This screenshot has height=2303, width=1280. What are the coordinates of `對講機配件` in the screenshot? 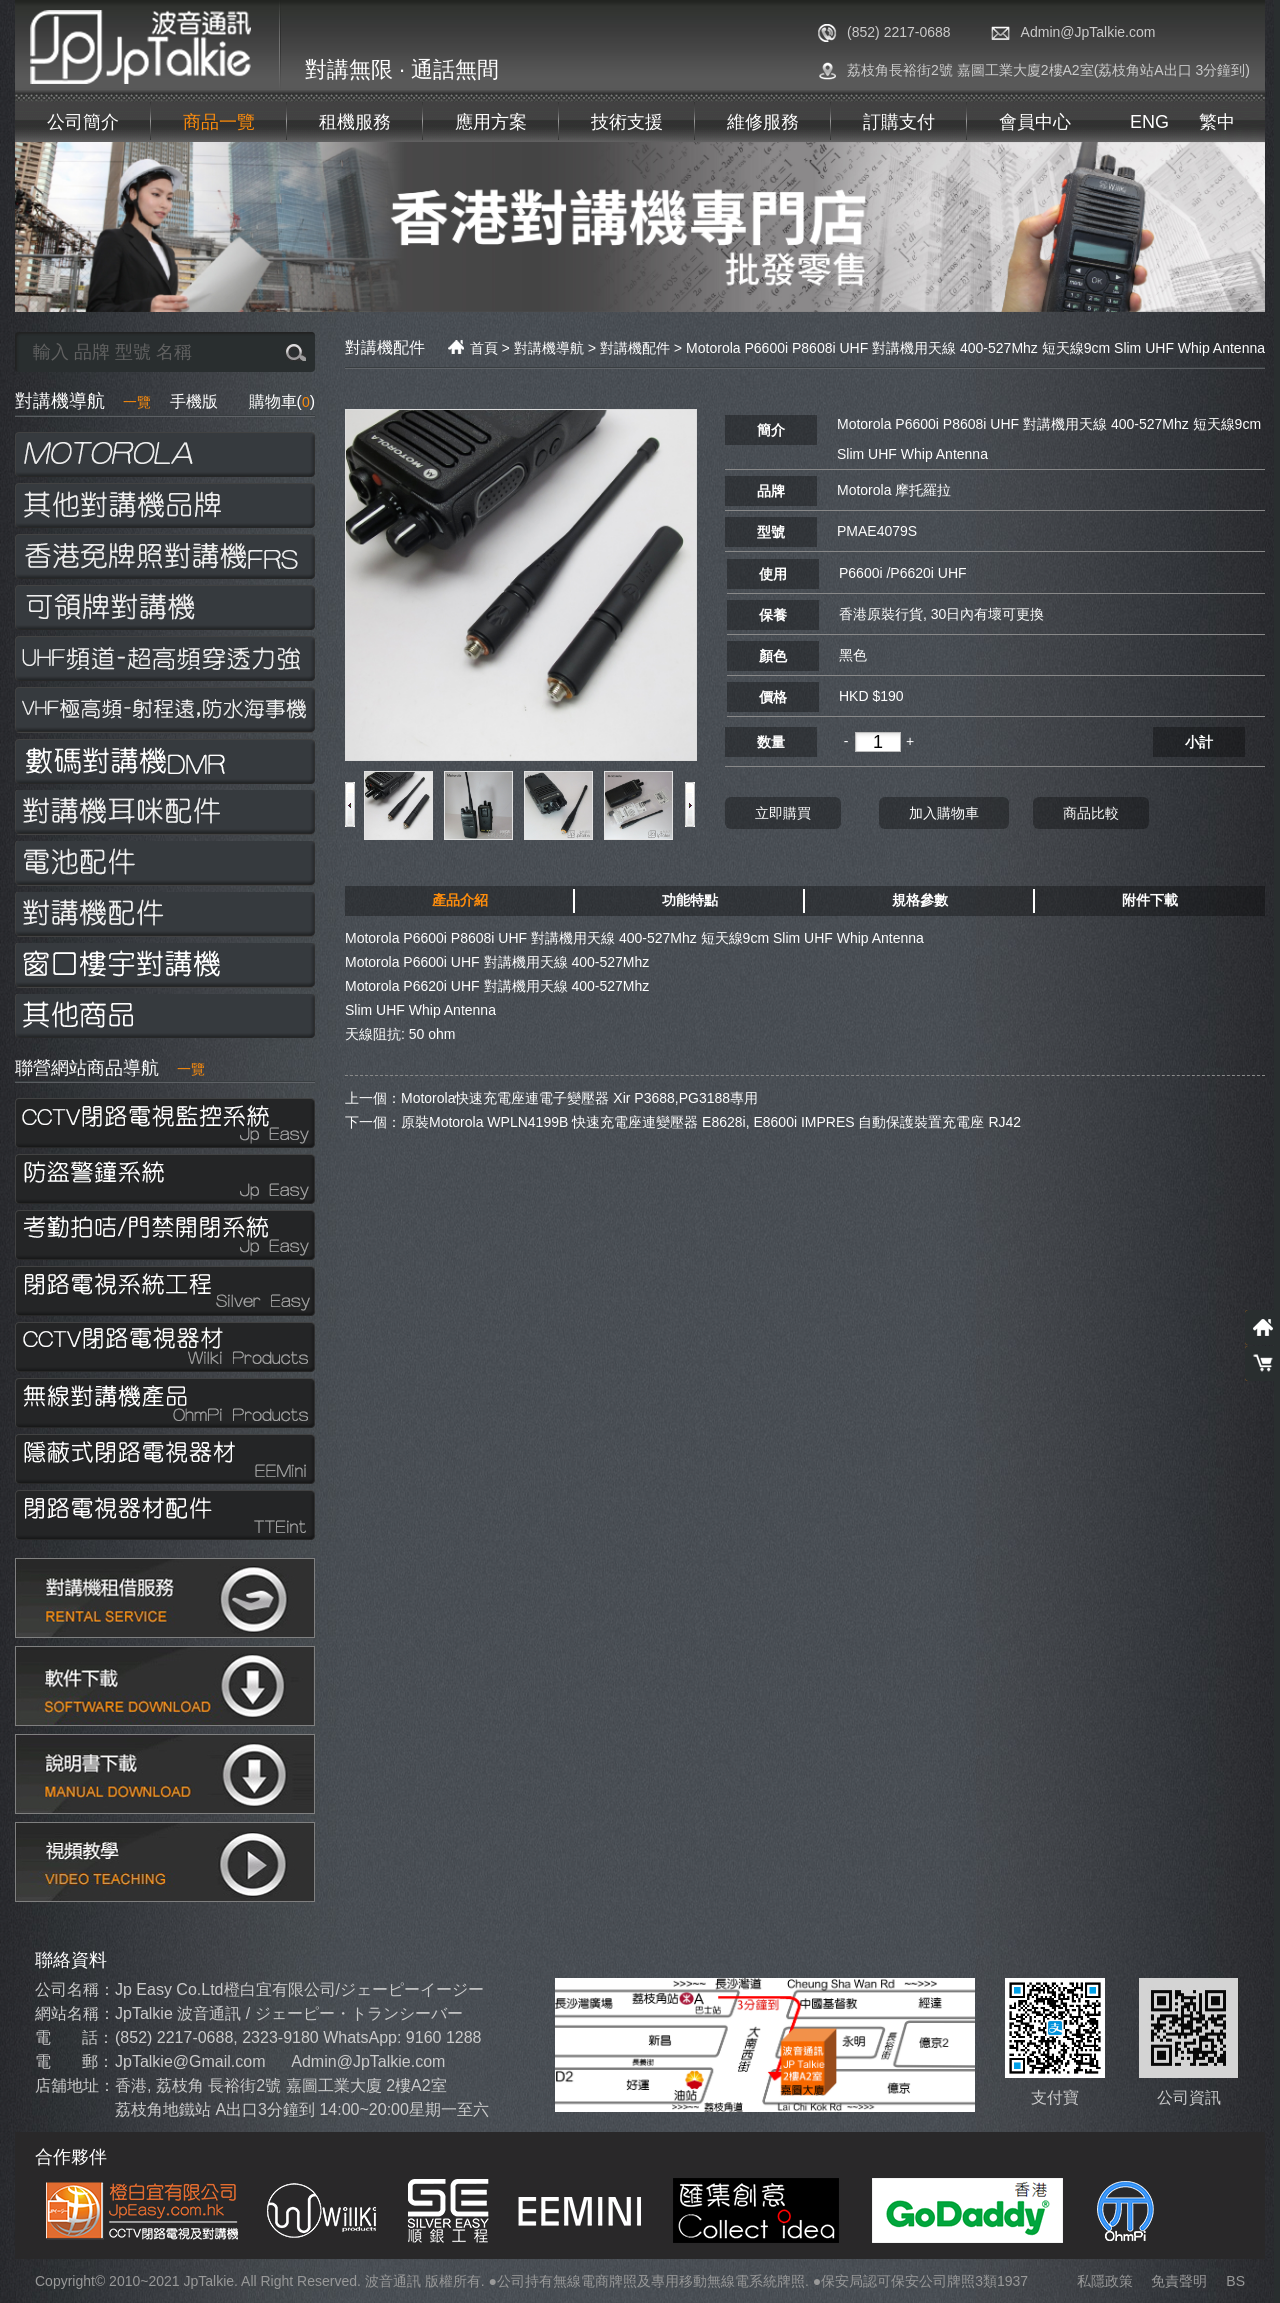 It's located at (635, 348).